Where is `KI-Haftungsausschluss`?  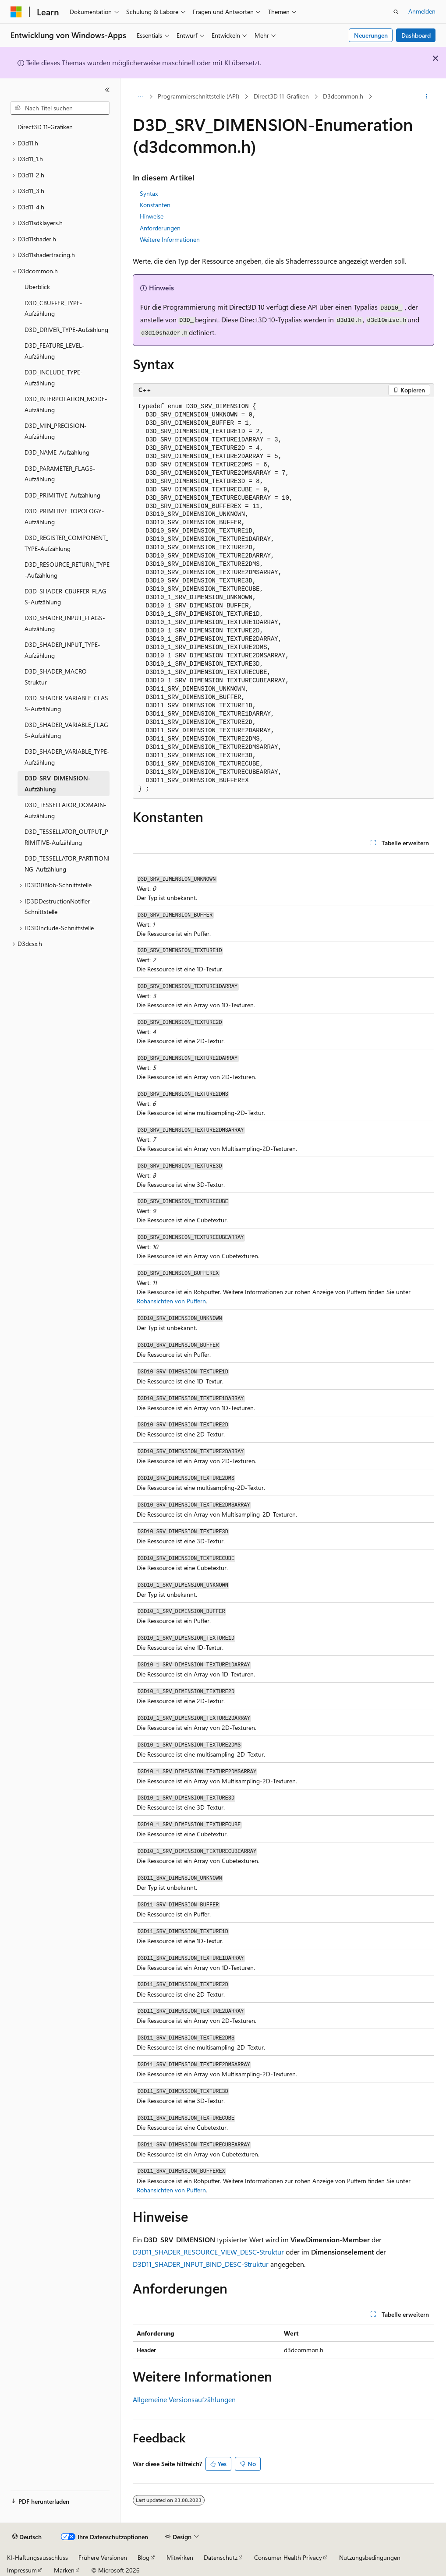
KI-Haftungsausschluss is located at coordinates (37, 2557).